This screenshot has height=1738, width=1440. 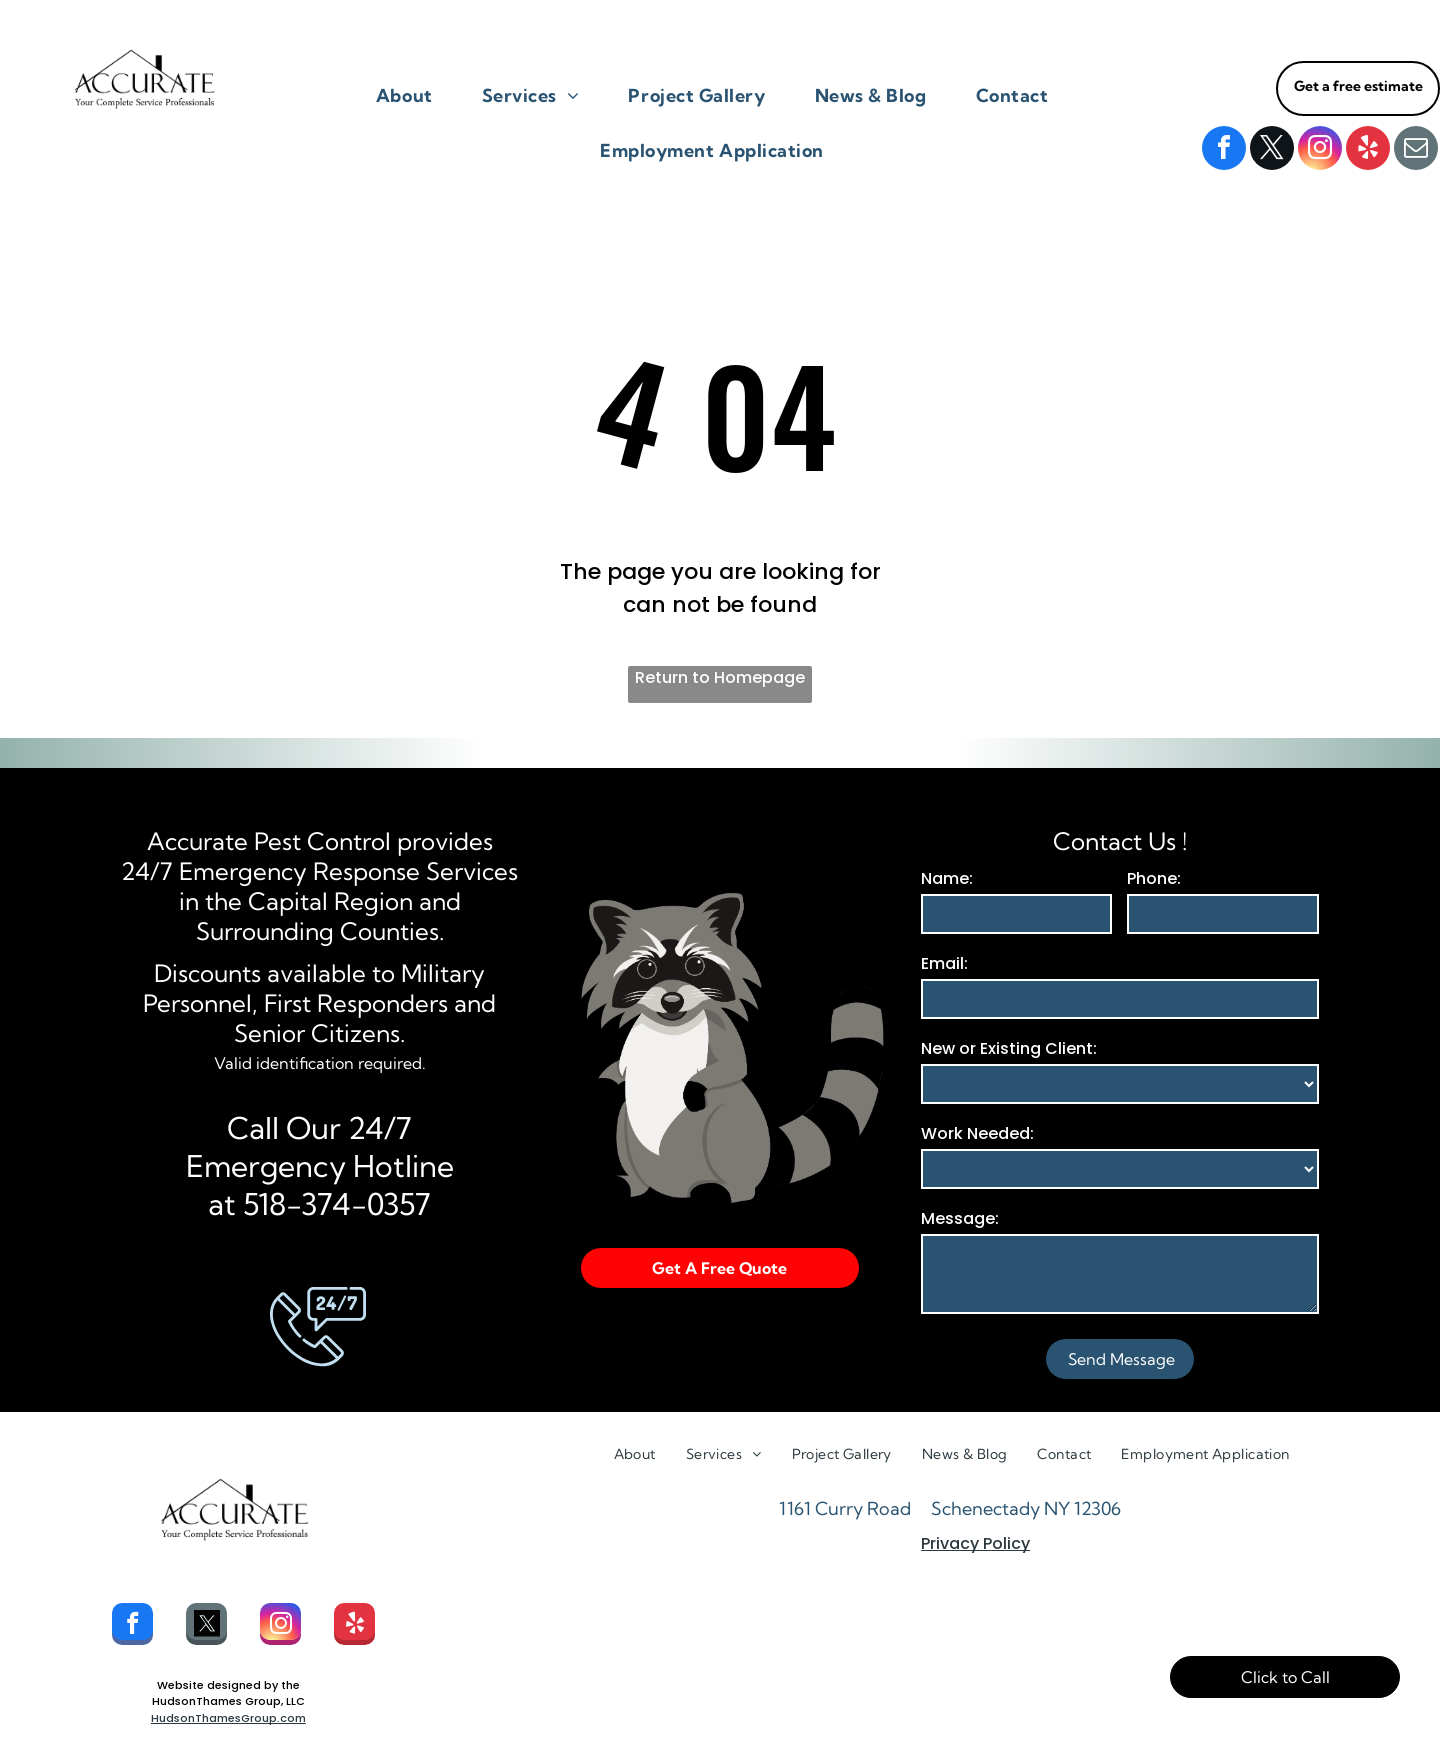 What do you see at coordinates (1154, 878) in the screenshot?
I see `Phone:` at bounding box center [1154, 878].